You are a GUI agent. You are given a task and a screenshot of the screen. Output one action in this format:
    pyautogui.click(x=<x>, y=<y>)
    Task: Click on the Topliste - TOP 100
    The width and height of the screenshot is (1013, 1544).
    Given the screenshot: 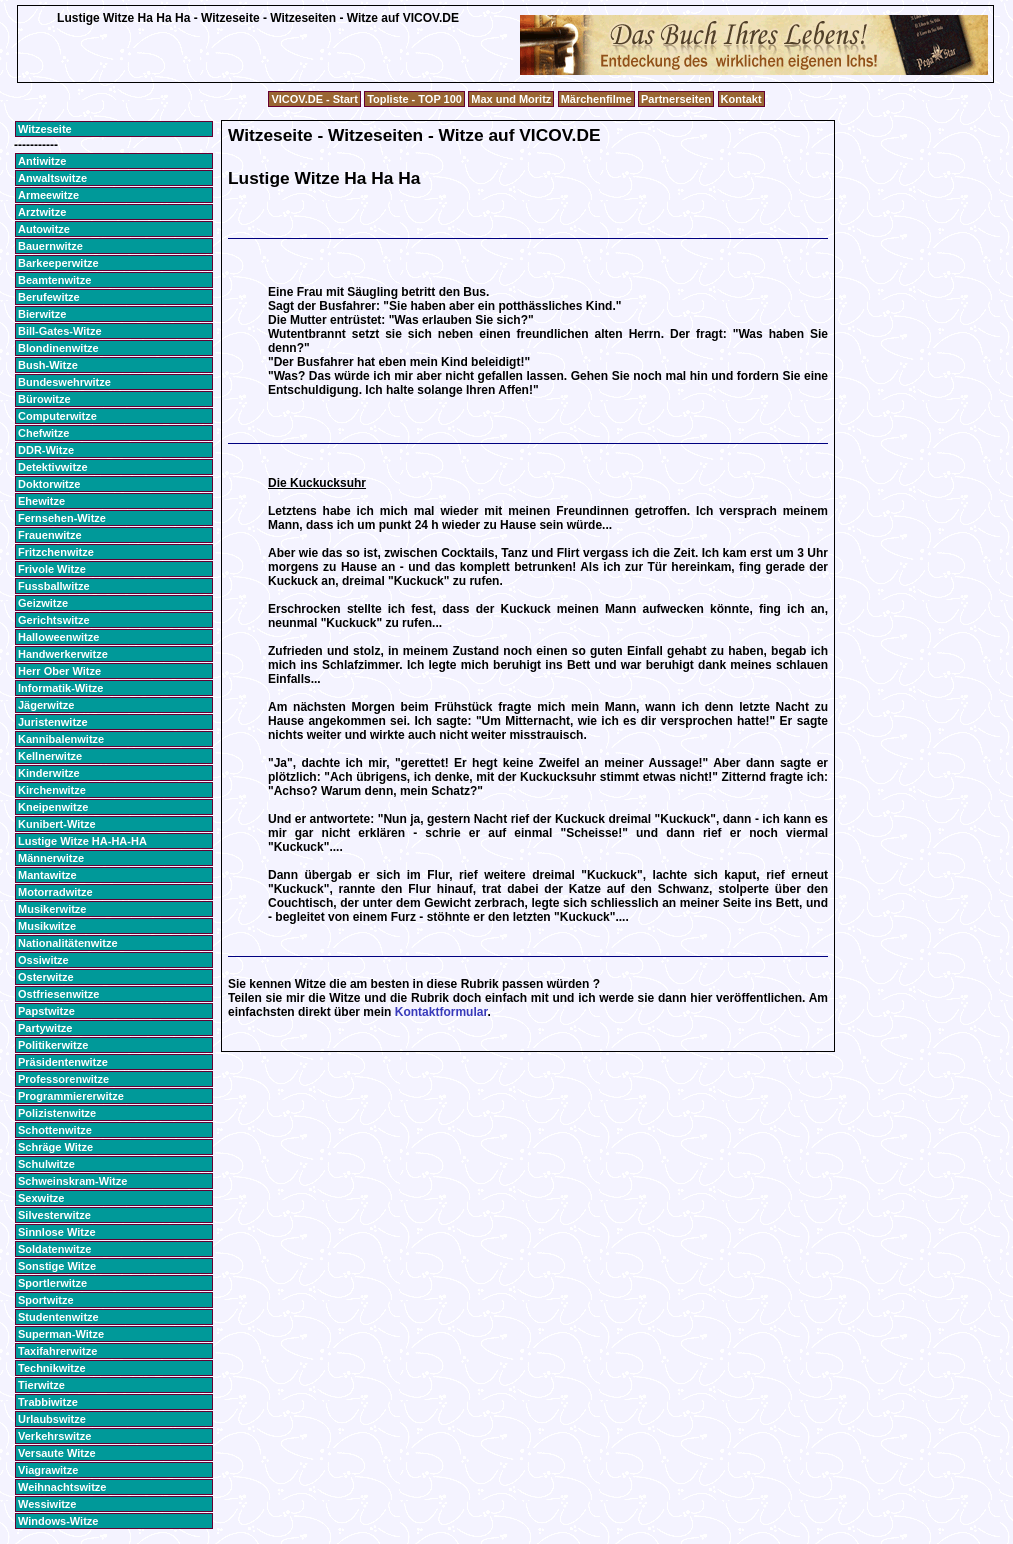 What is the action you would take?
    pyautogui.click(x=414, y=99)
    